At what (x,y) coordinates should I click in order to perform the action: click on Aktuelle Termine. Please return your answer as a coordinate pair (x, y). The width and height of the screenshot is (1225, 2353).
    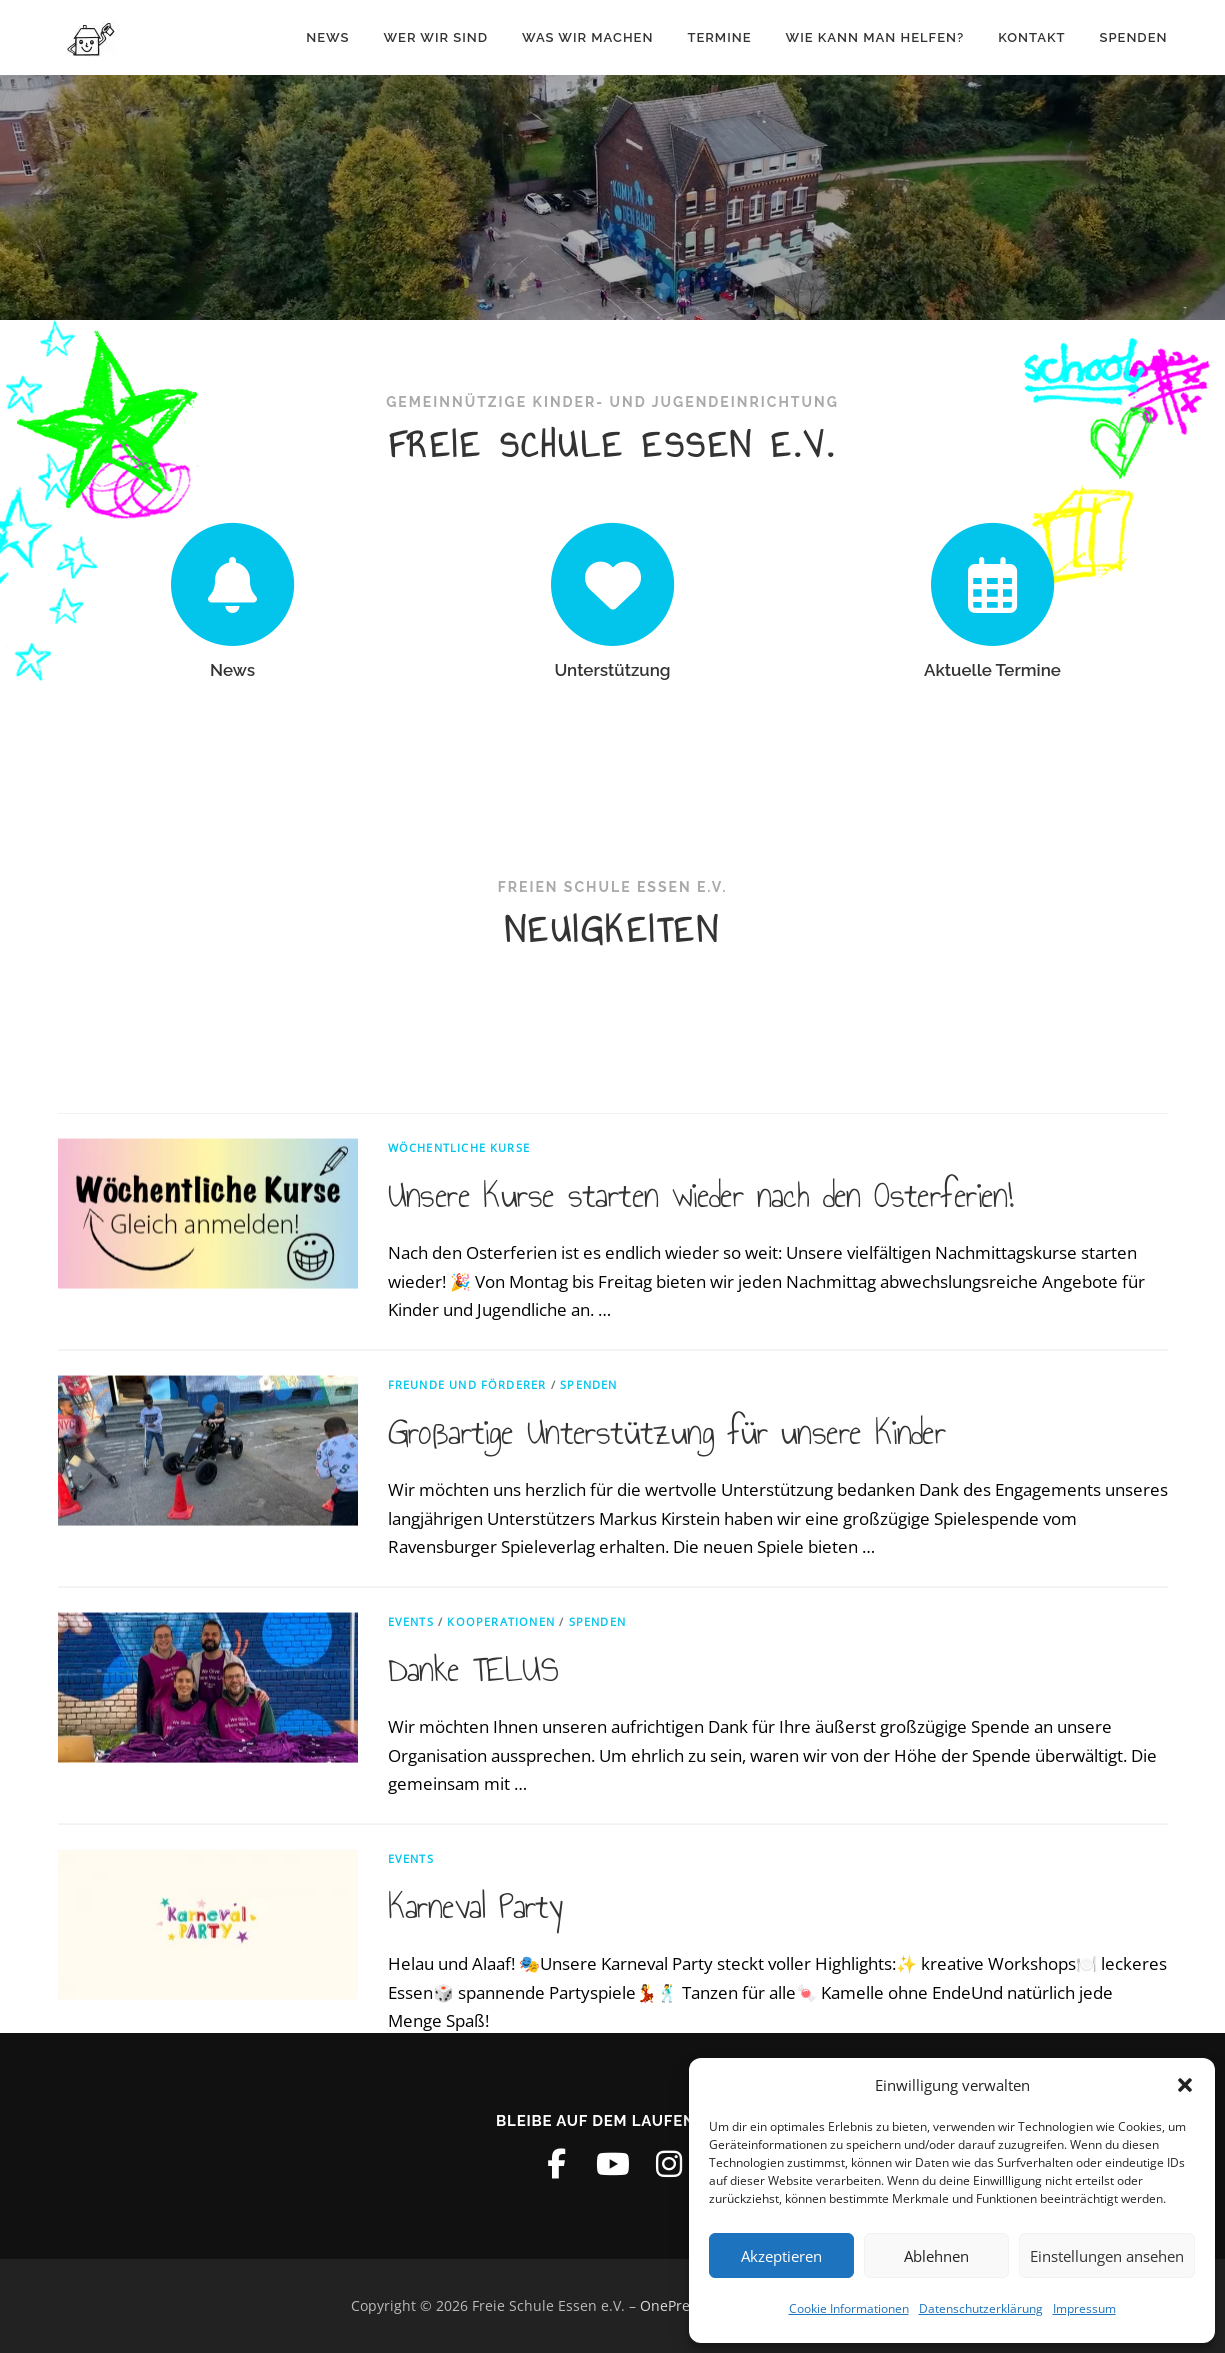
    Looking at the image, I should click on (992, 670).